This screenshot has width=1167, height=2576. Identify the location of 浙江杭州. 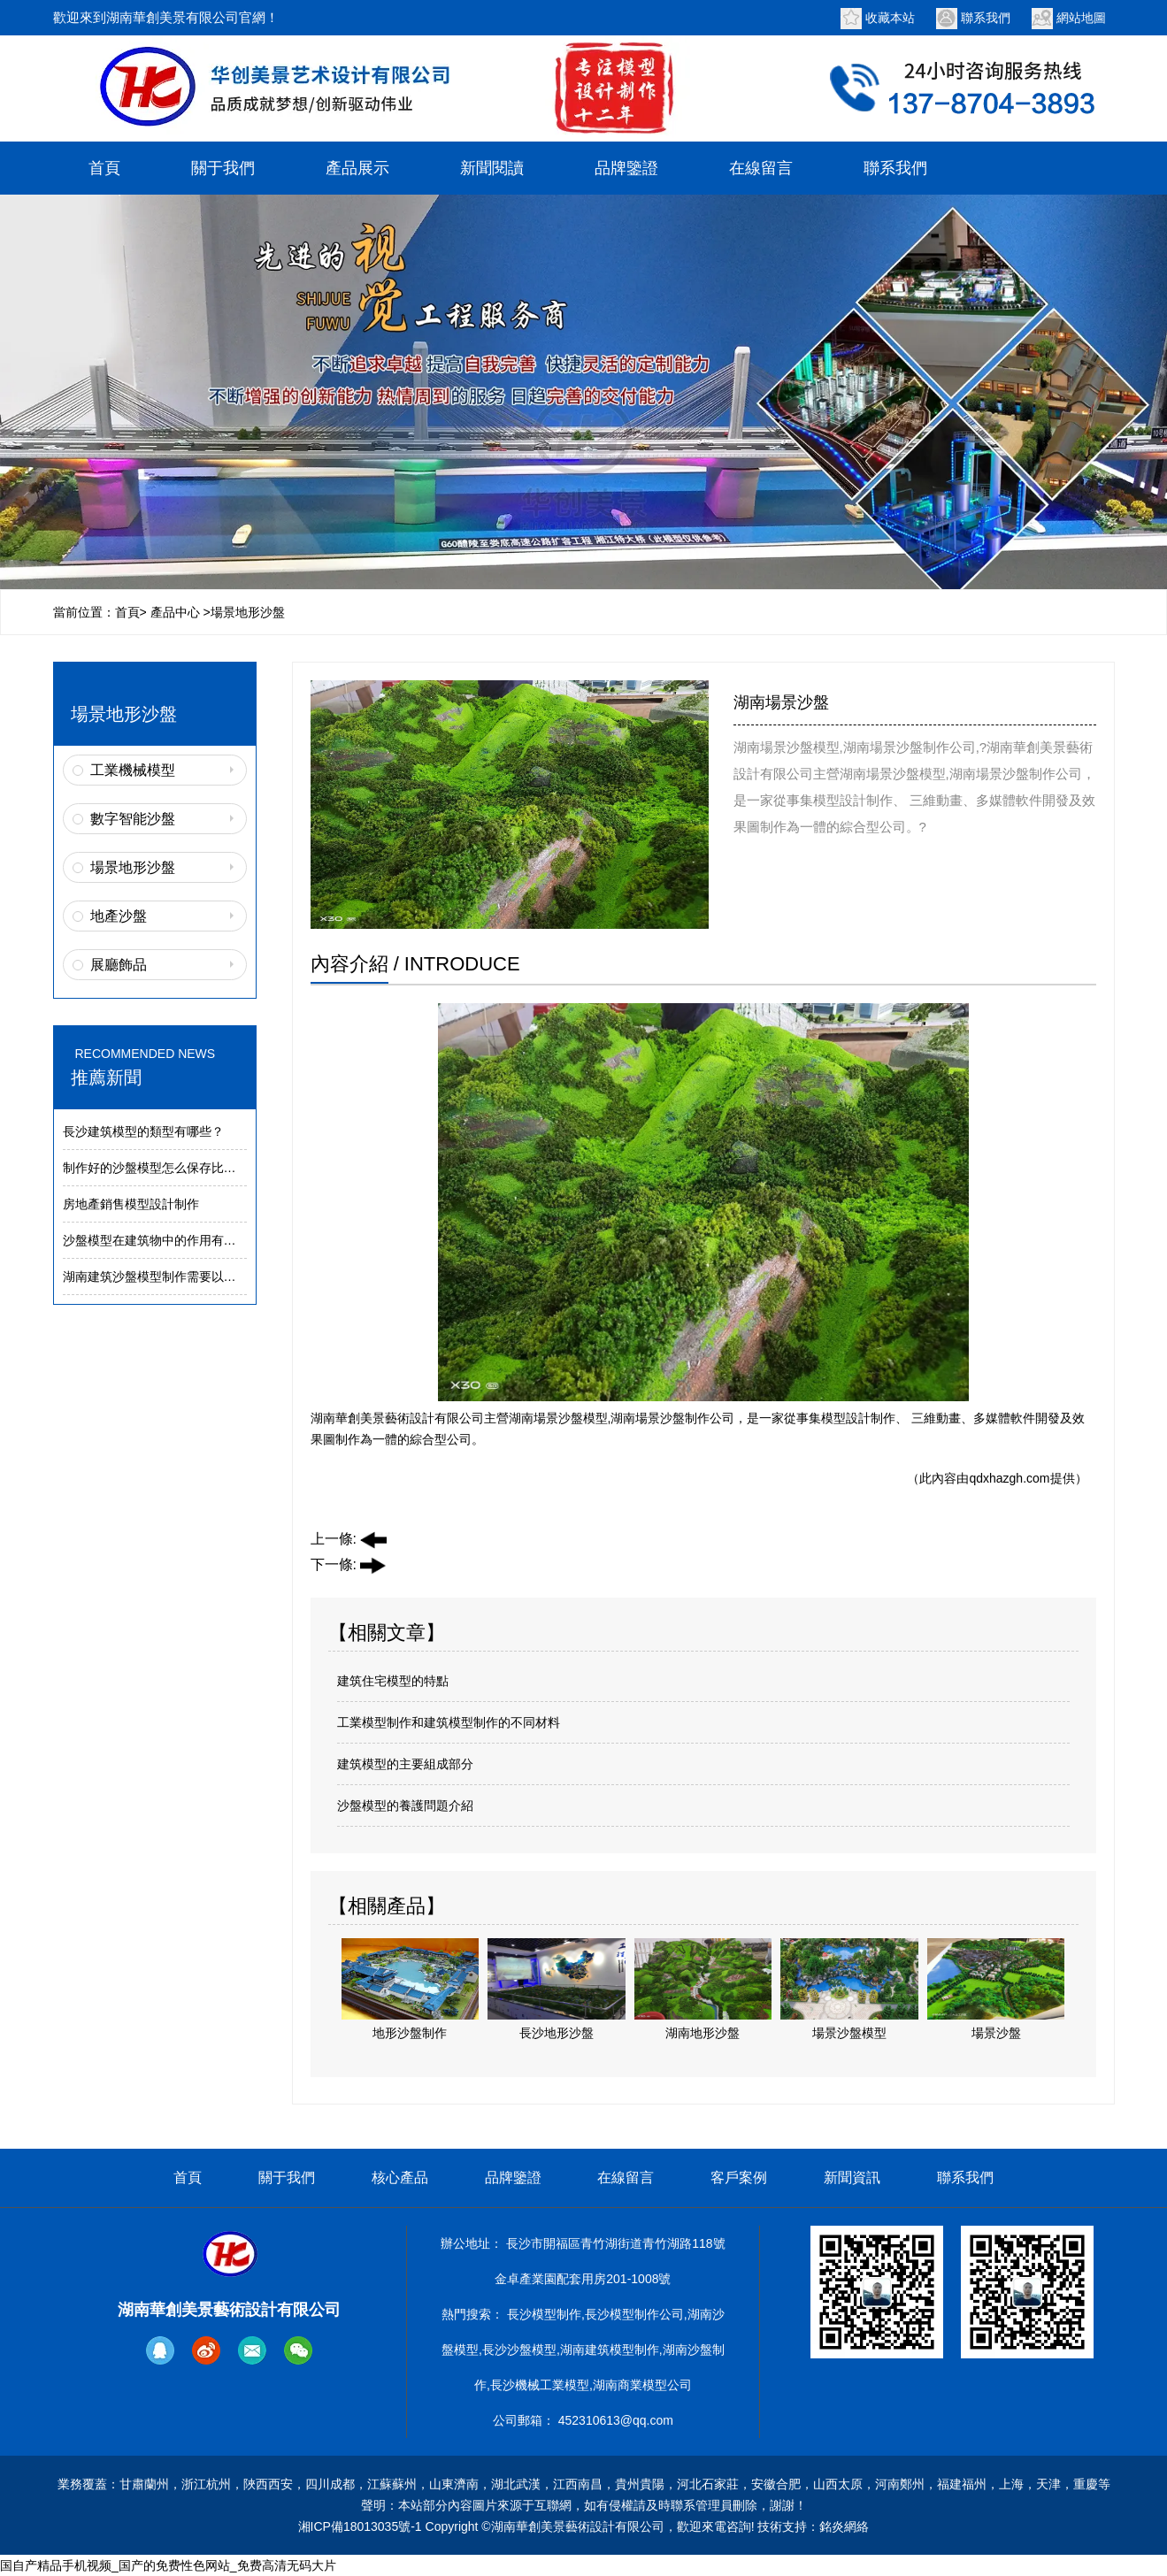
(206, 2484).